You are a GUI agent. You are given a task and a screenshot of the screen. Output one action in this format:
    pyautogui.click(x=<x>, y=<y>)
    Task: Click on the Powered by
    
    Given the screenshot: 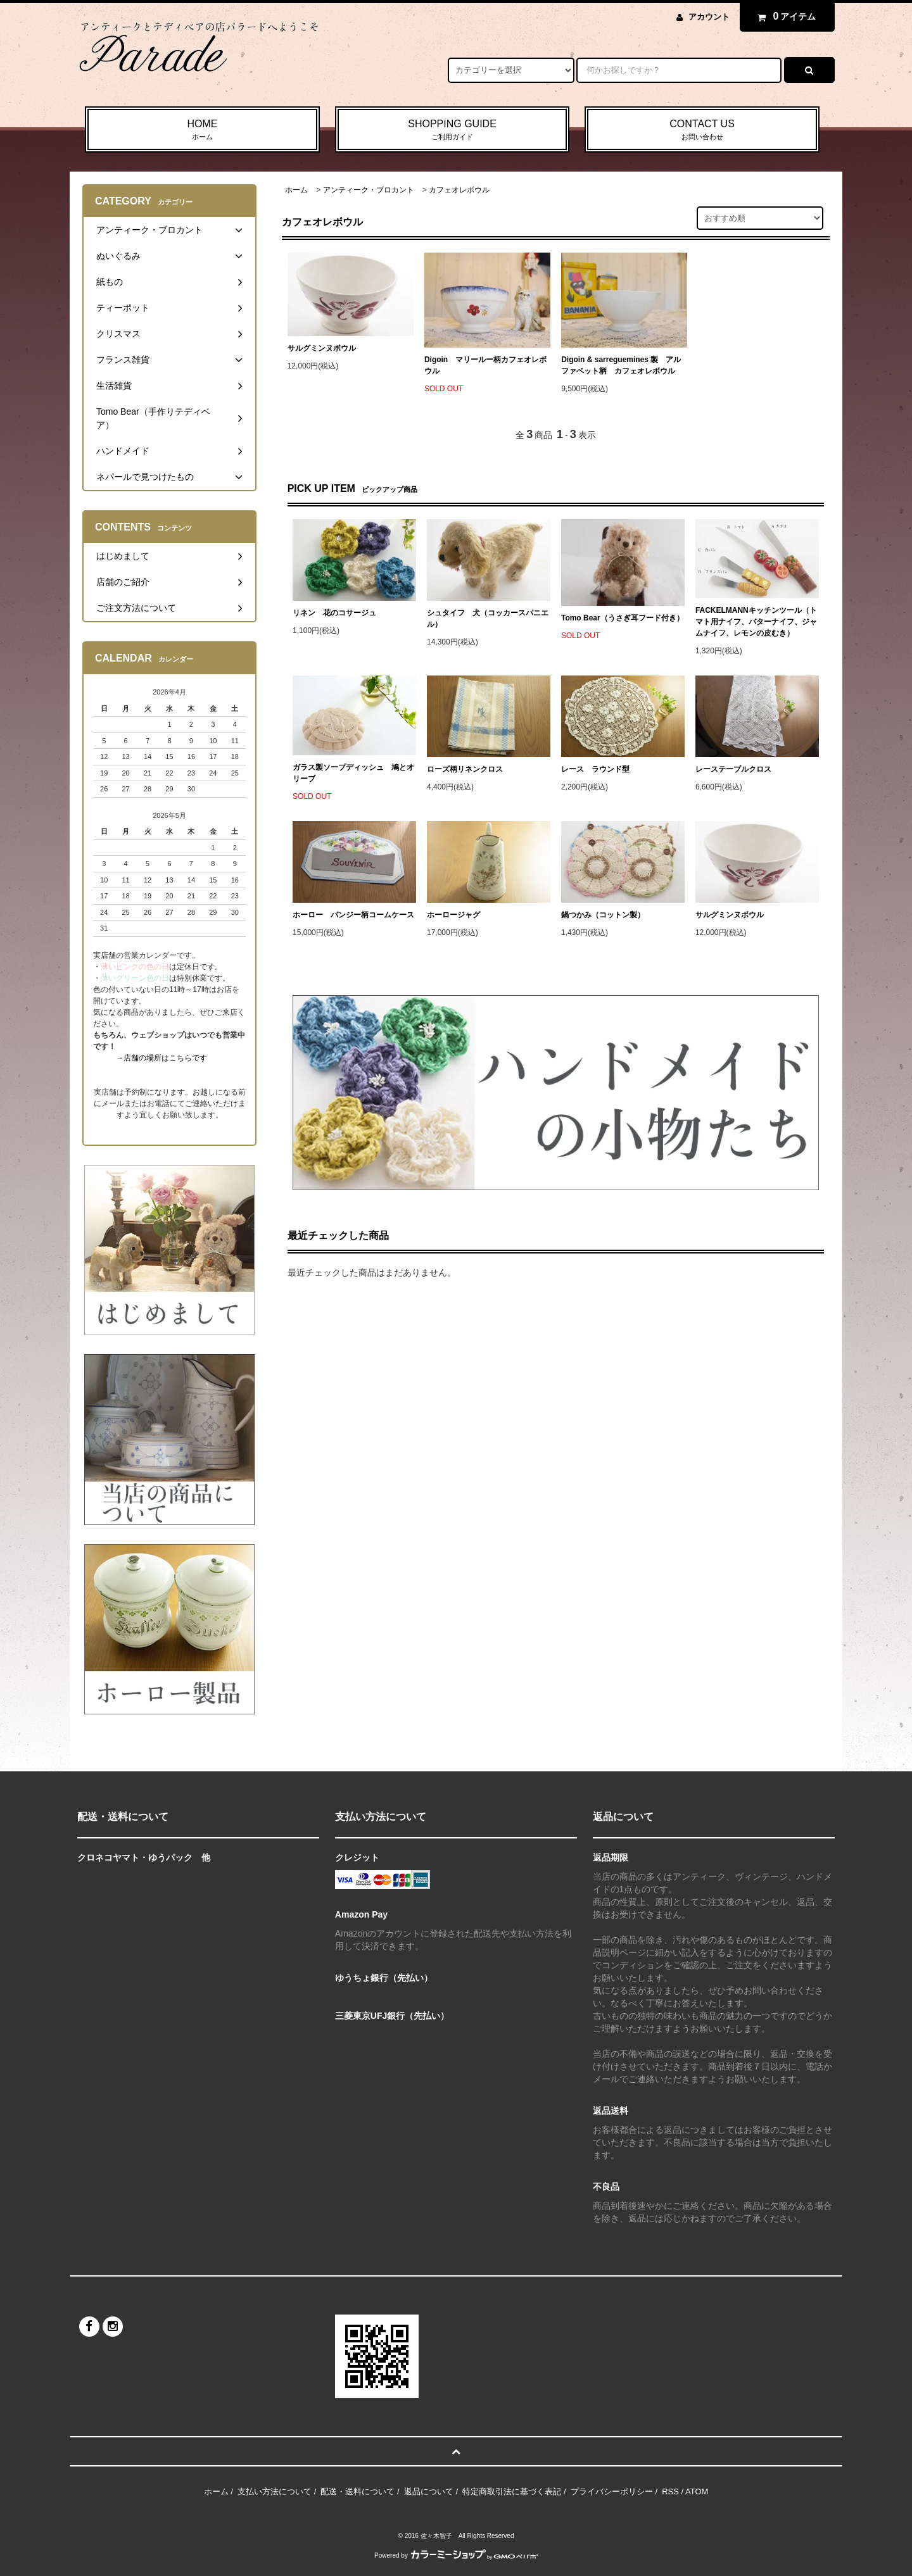 What is the action you would take?
    pyautogui.click(x=456, y=2555)
    